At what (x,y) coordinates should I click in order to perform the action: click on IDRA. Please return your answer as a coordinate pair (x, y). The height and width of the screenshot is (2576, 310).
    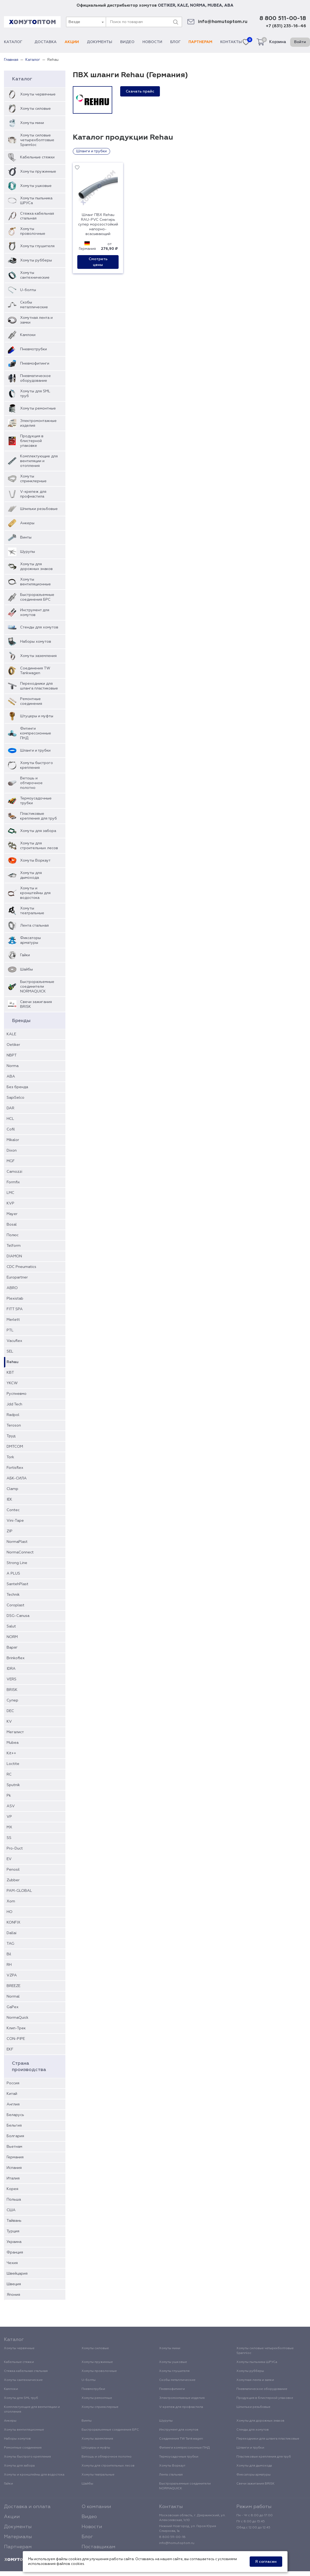
    Looking at the image, I should click on (11, 1669).